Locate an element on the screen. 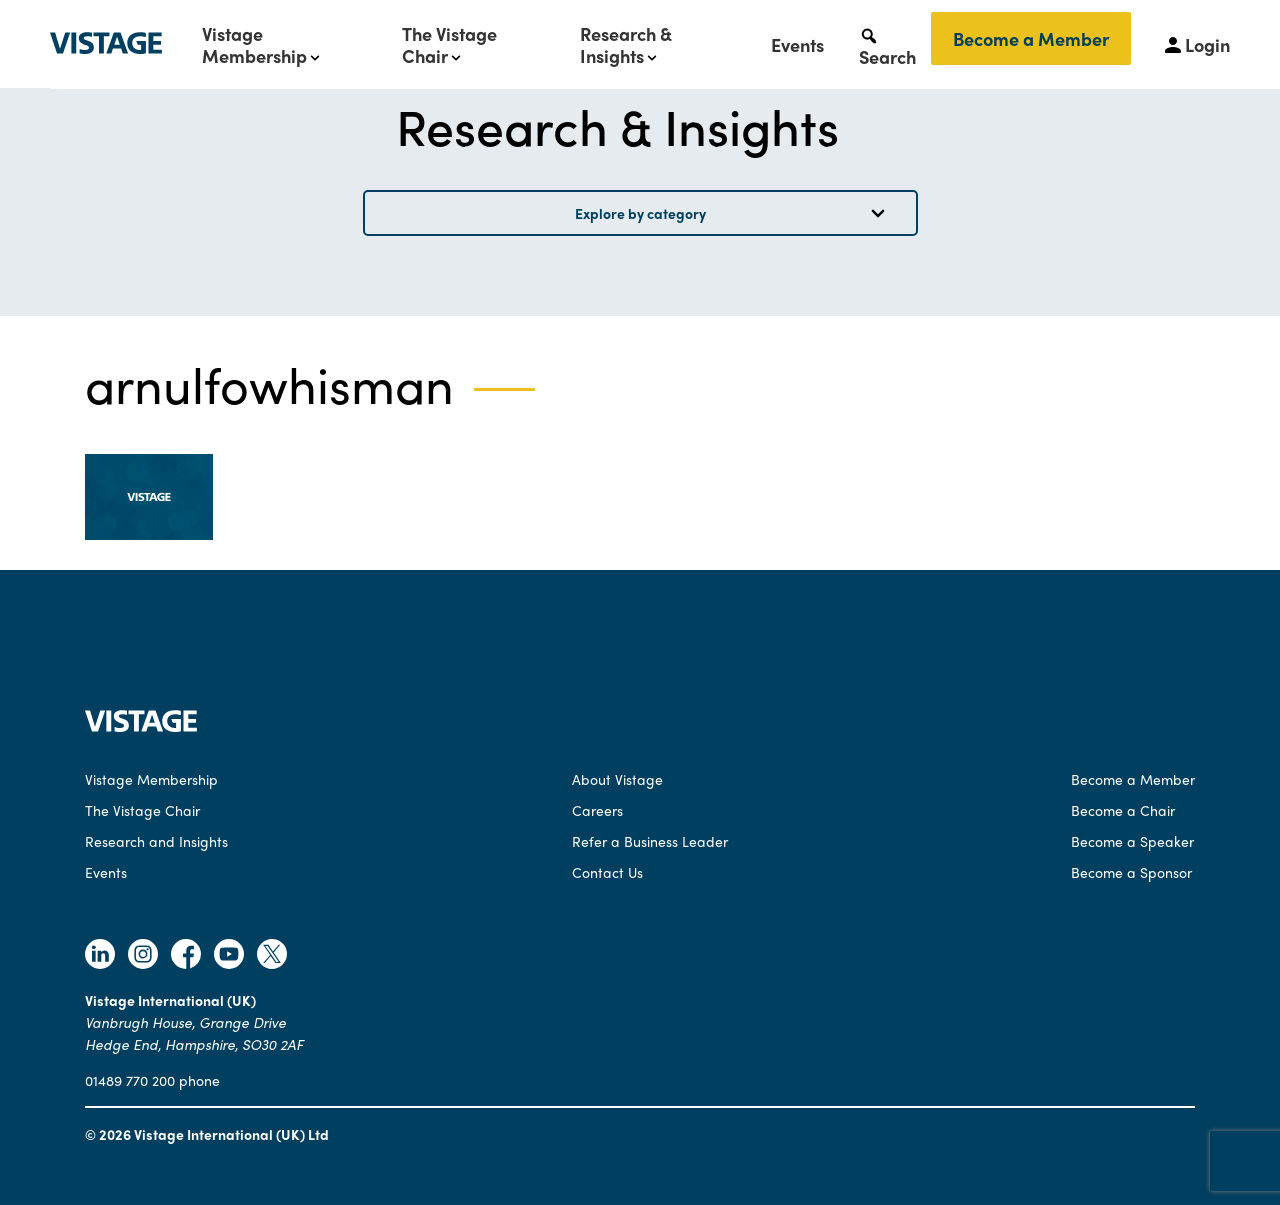 Image resolution: width=1280 pixels, height=1205 pixels. Events is located at coordinates (797, 45).